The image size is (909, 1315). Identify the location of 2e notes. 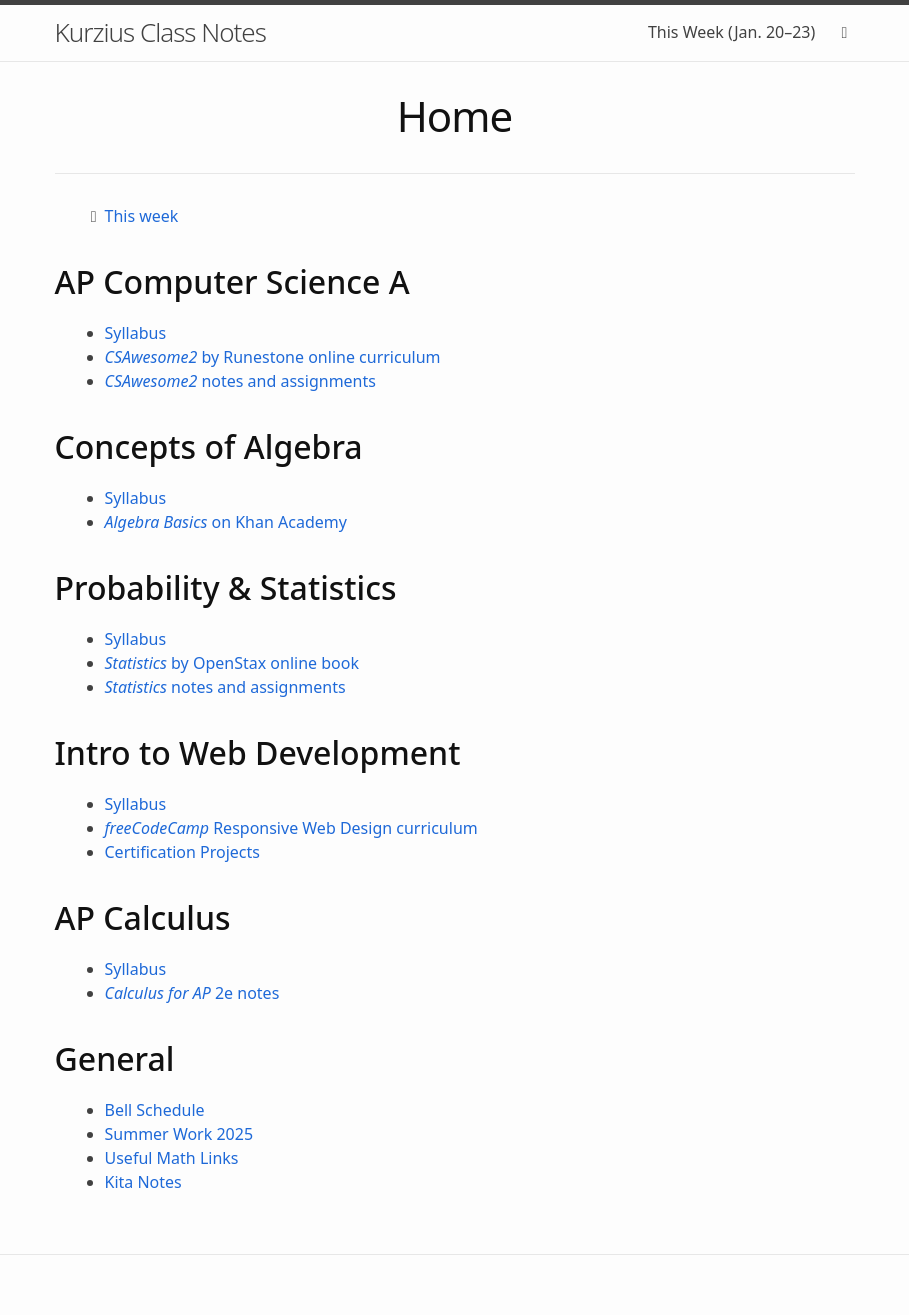
(192, 993).